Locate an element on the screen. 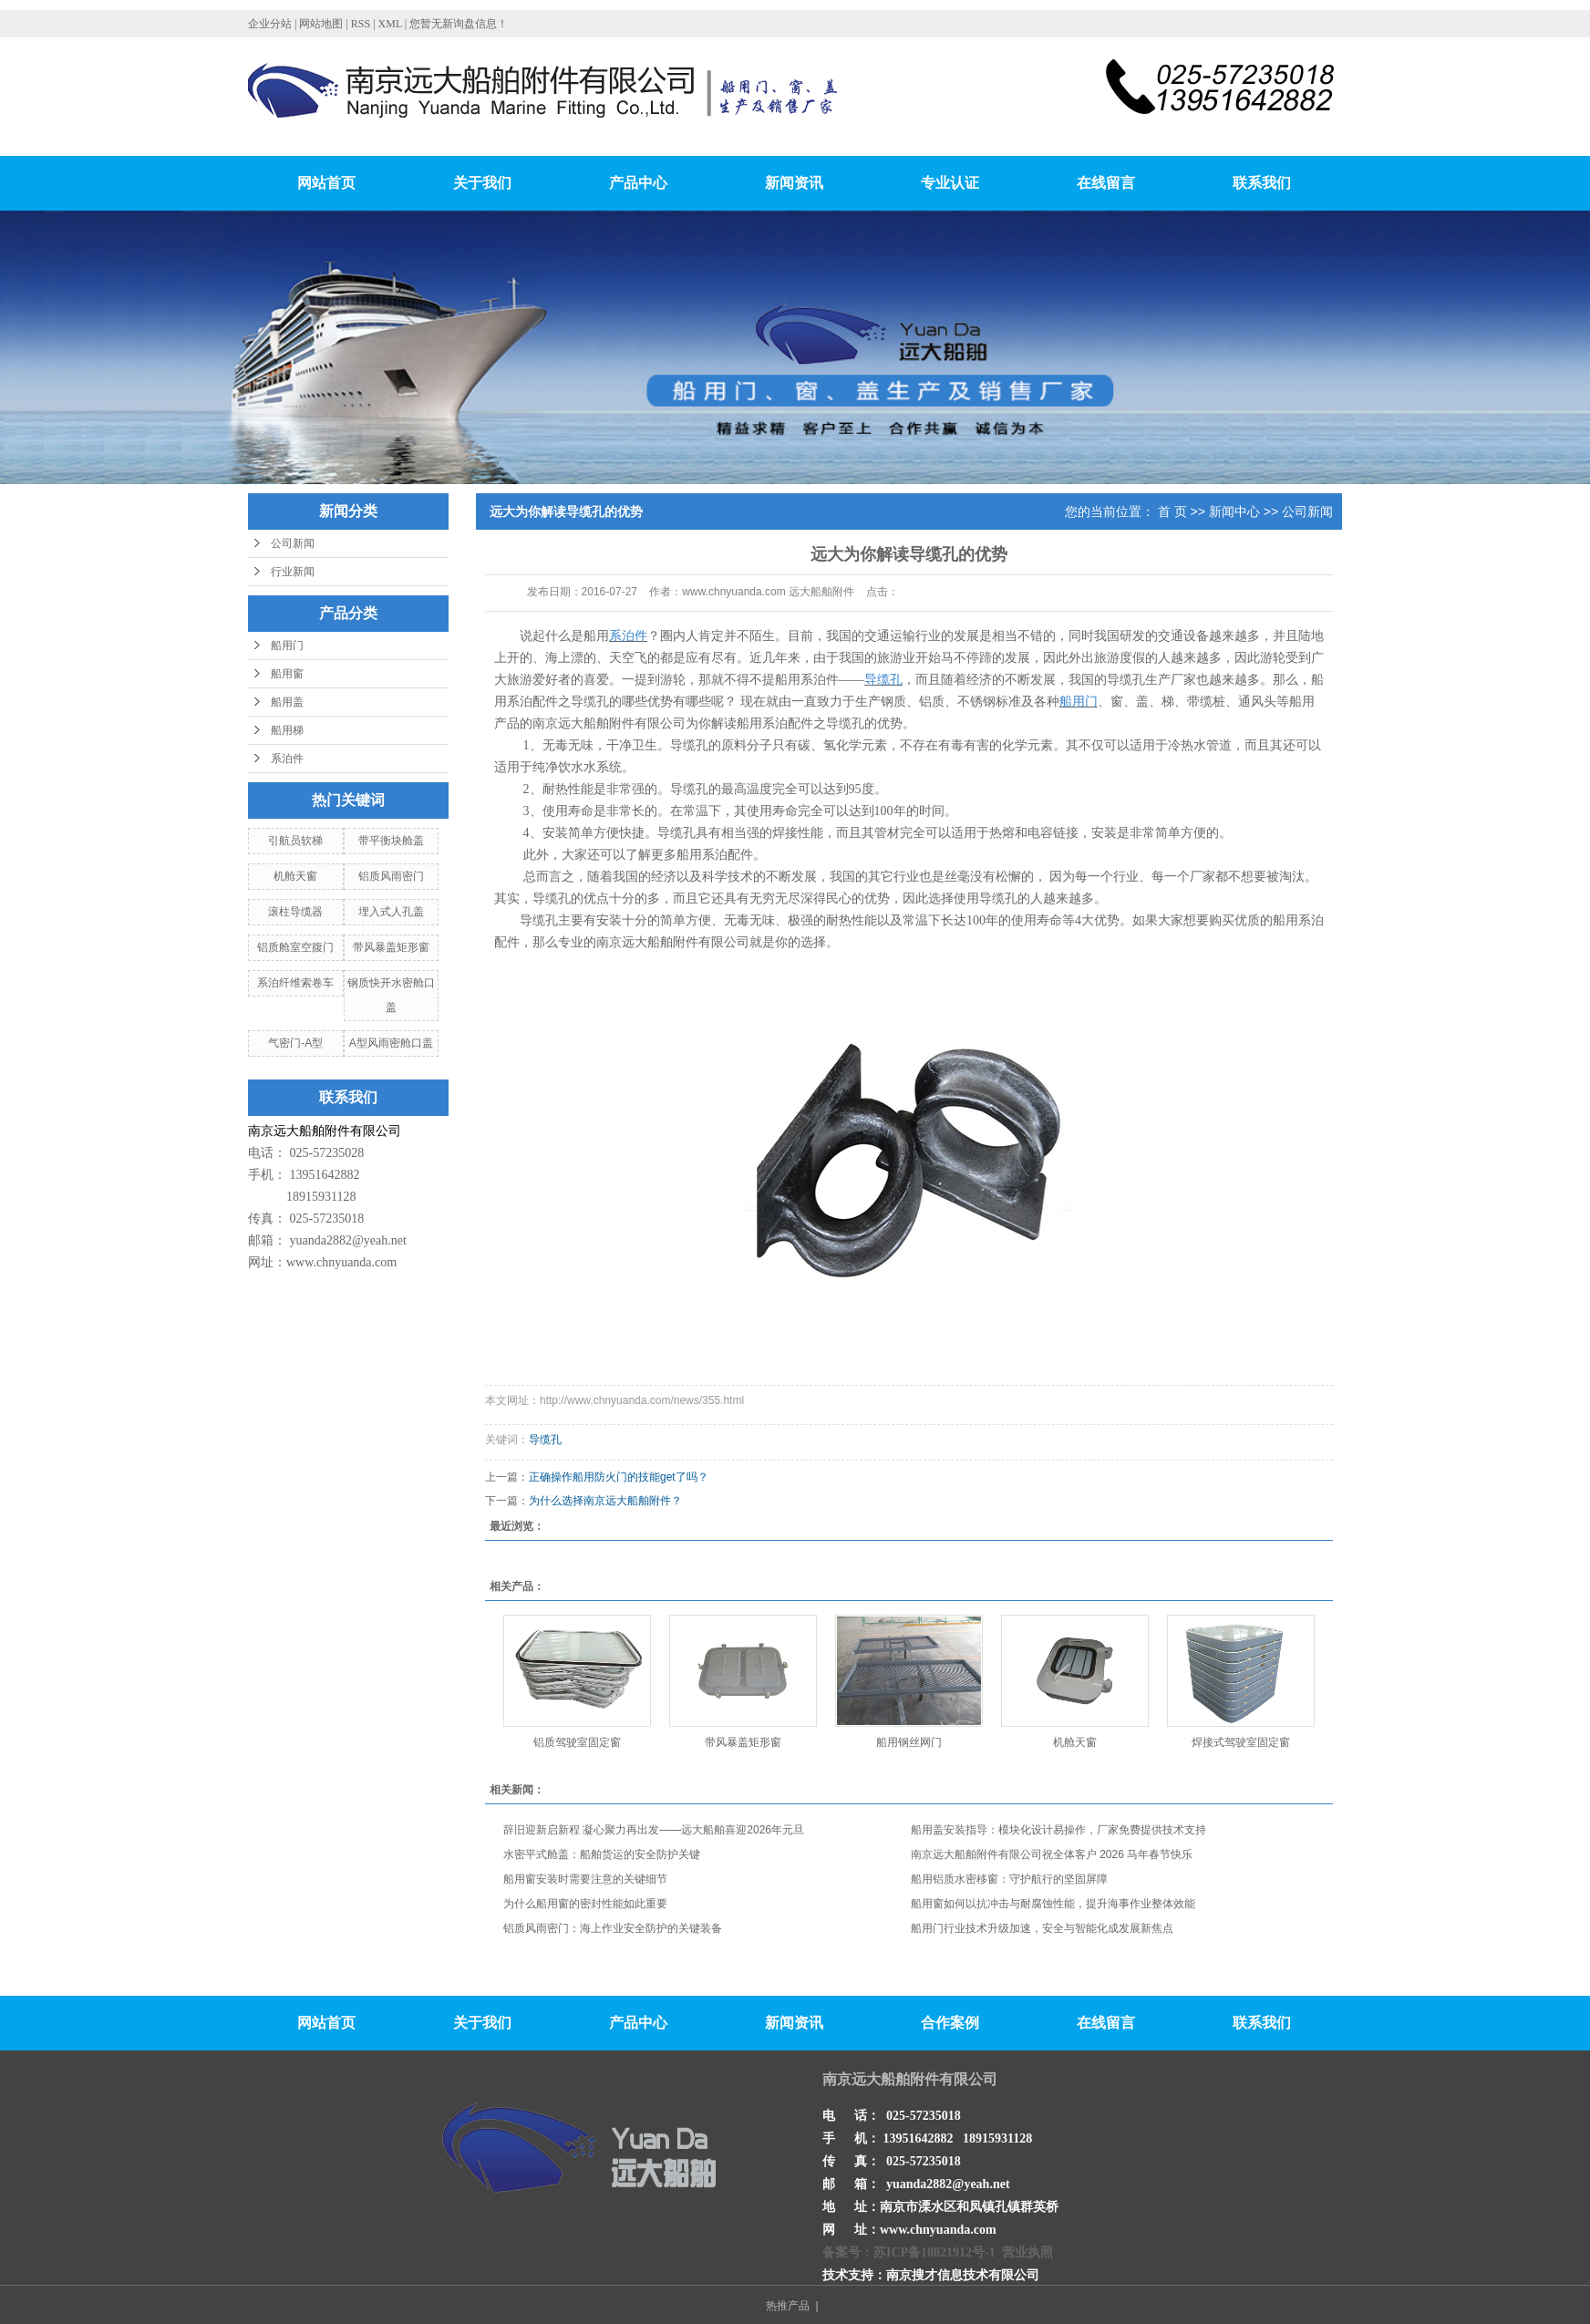 The image size is (1590, 2324). 铝质风雨密门：海上作业安全防护的关键装备 is located at coordinates (612, 1928).